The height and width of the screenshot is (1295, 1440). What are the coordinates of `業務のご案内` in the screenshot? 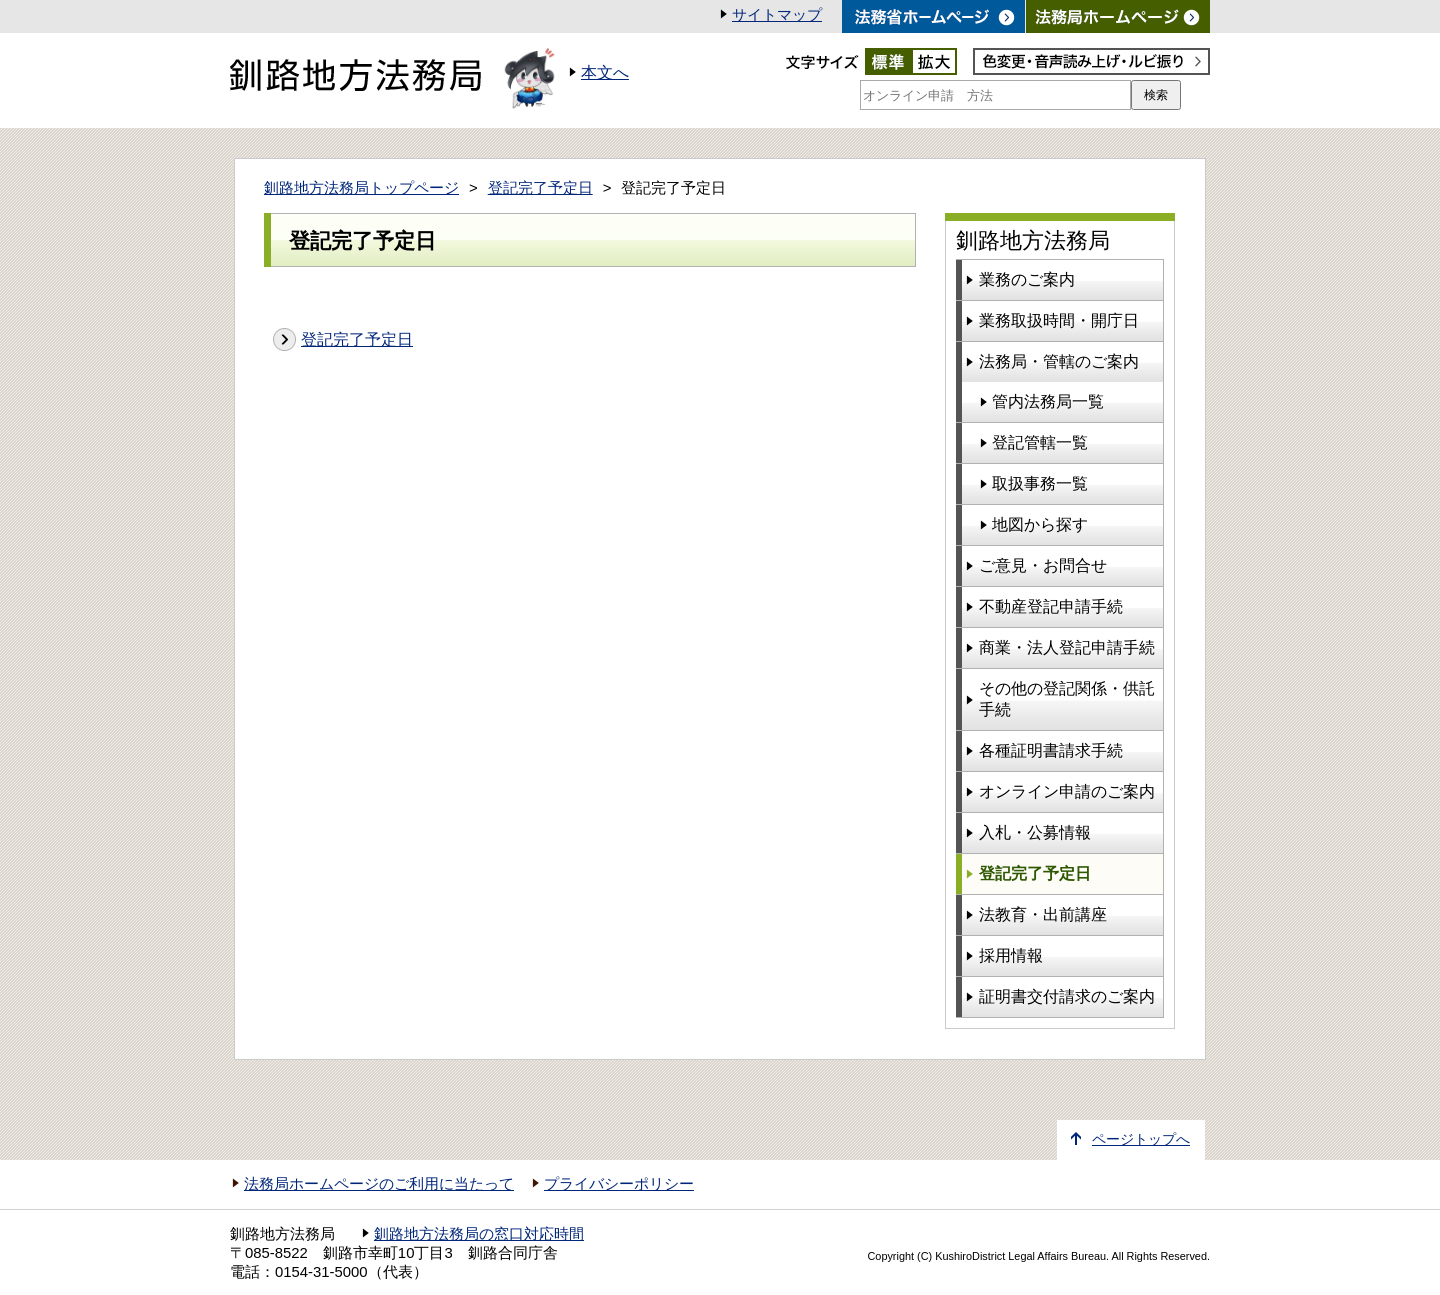 It's located at (1027, 279).